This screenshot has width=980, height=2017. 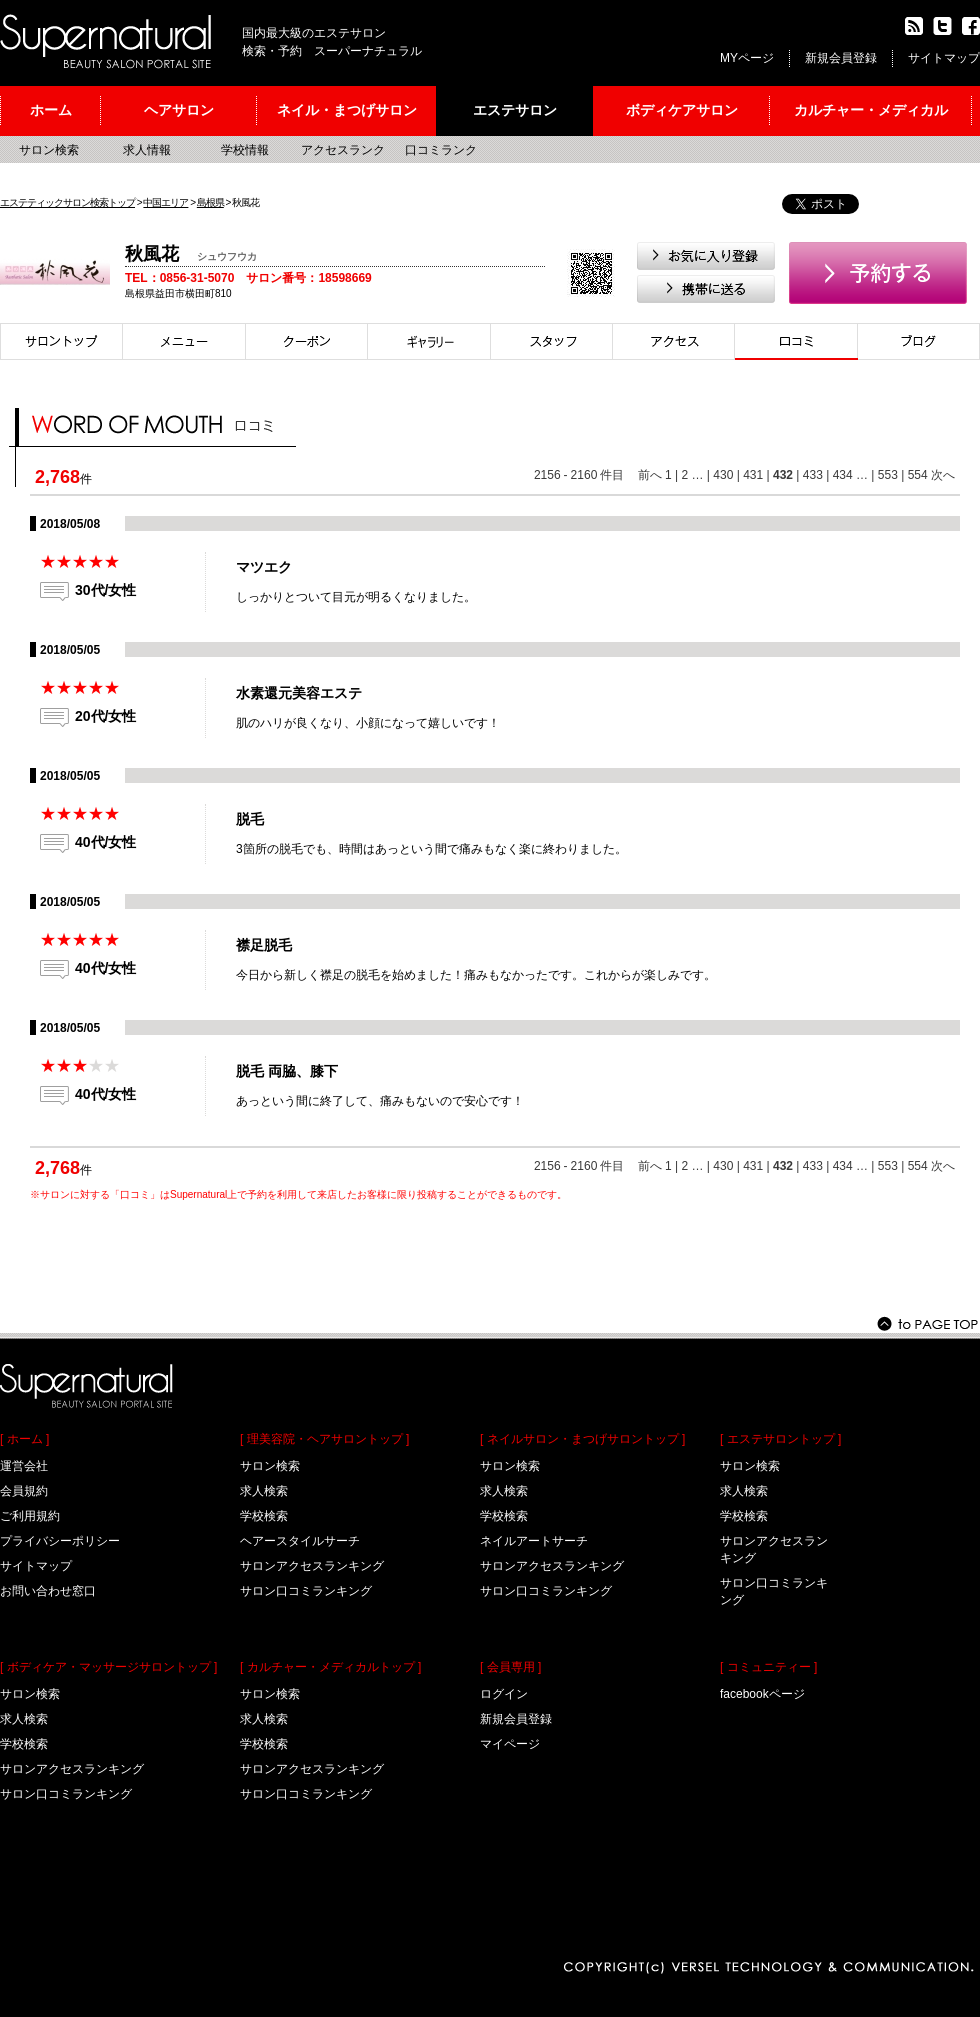 I want to click on [ ボディケア・マッサージサロントップ ], so click(x=108, y=1667).